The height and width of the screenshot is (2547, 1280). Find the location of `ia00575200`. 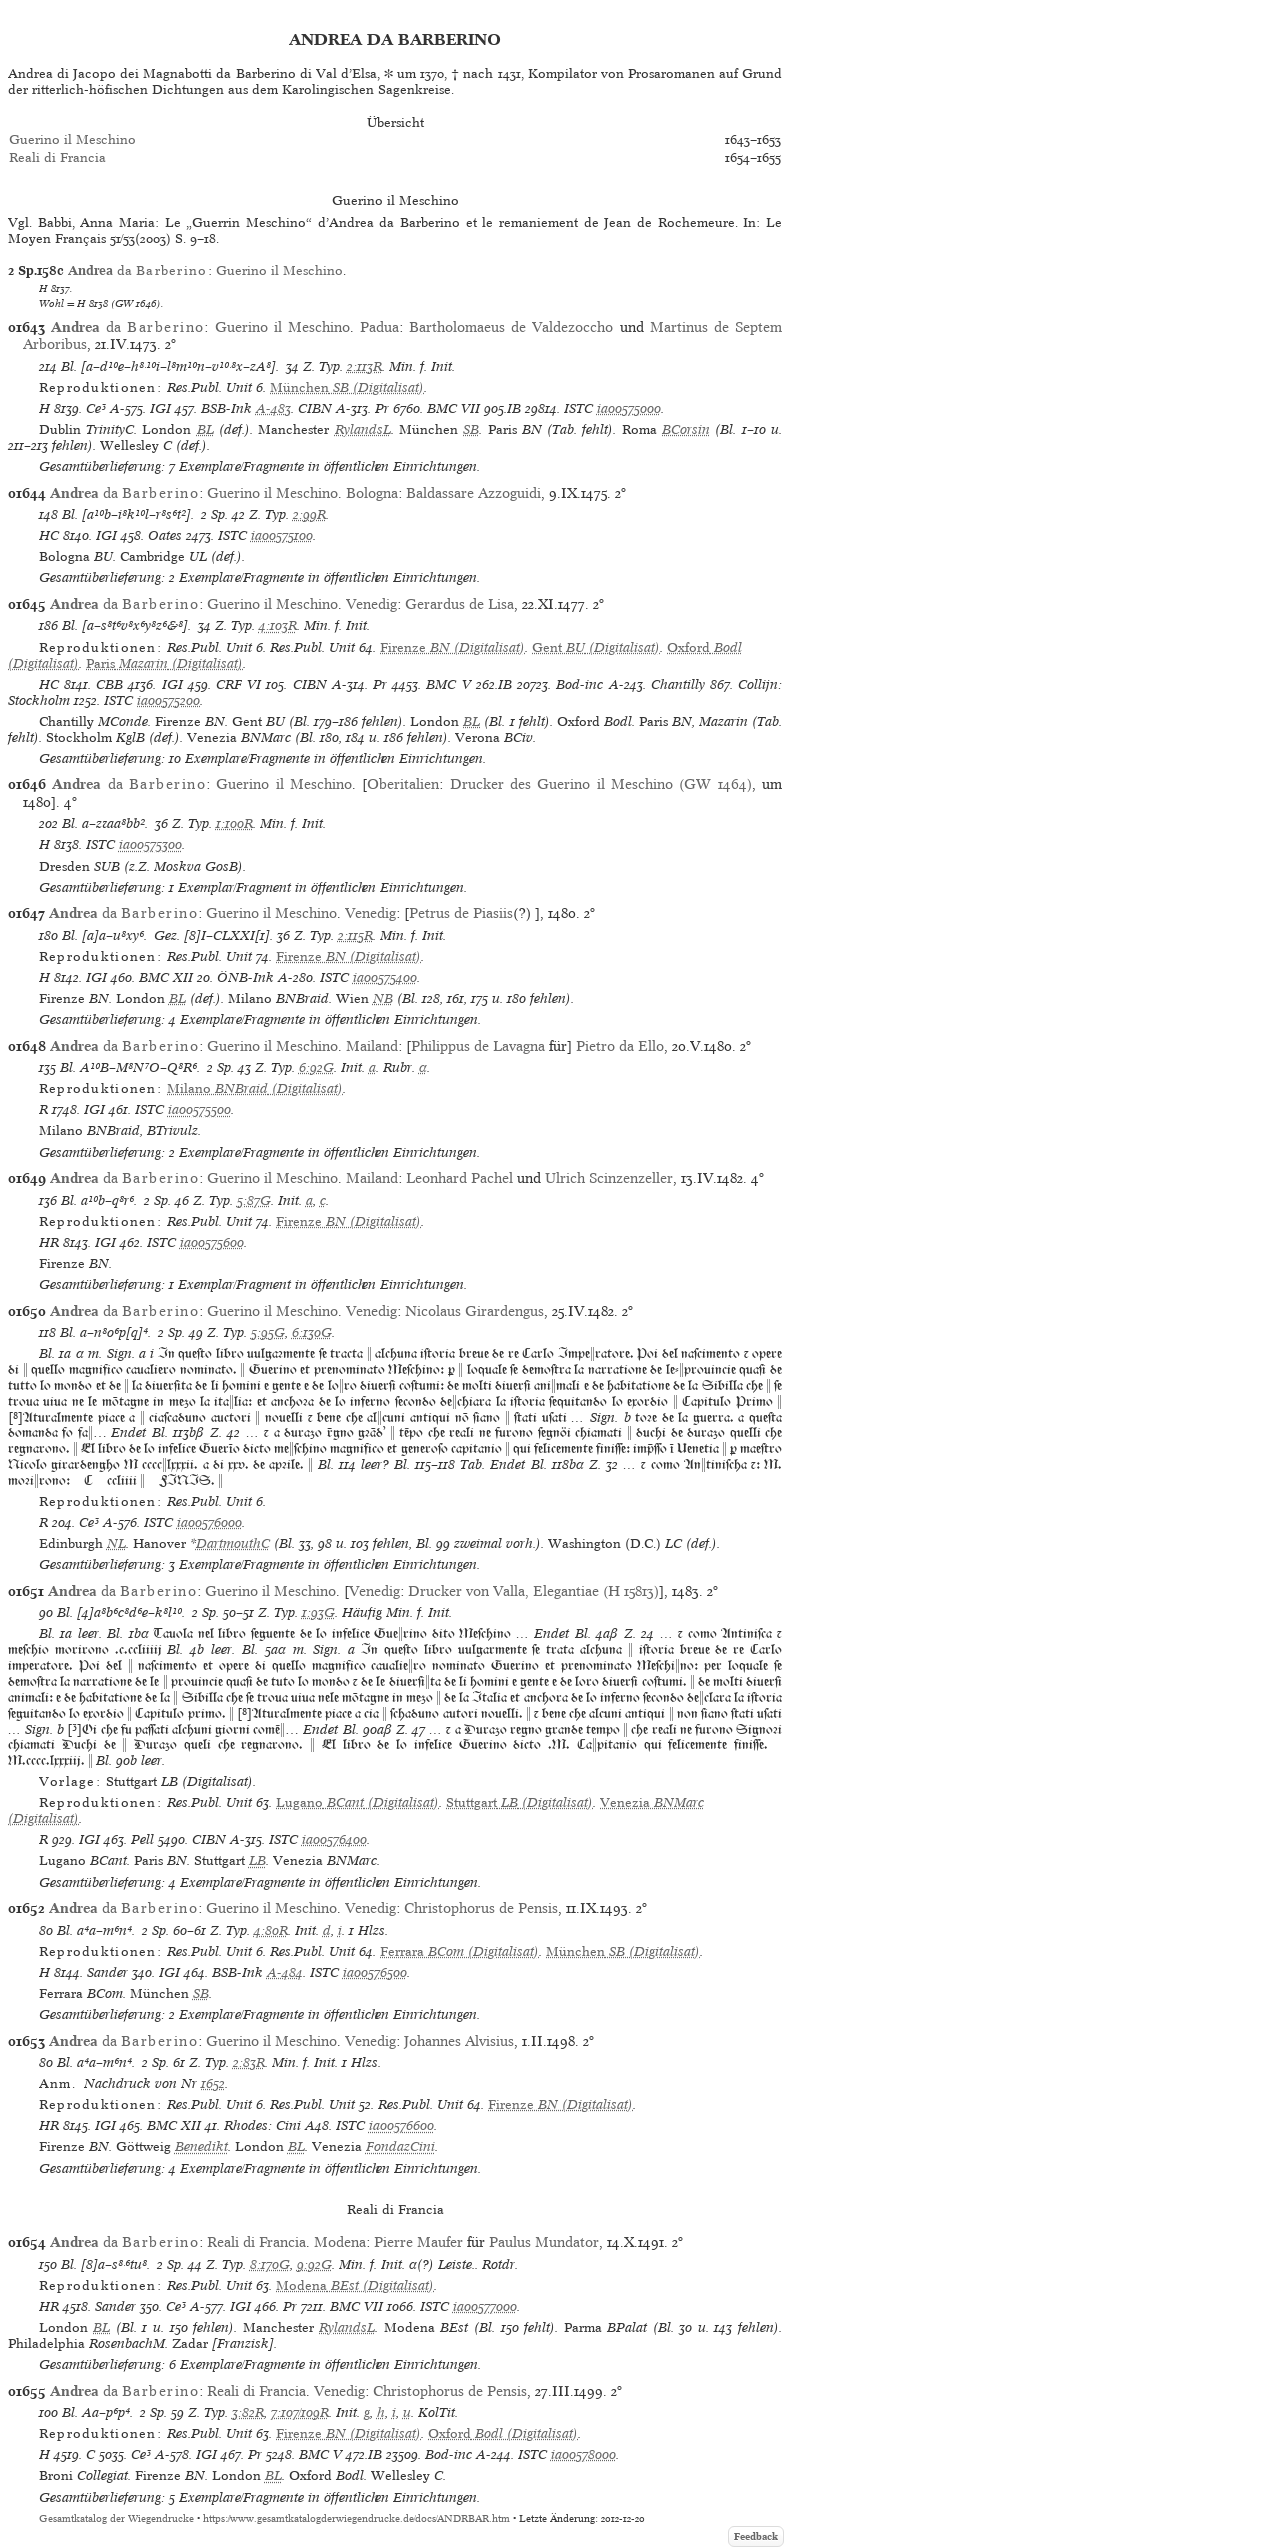

ia00575200 is located at coordinates (168, 700).